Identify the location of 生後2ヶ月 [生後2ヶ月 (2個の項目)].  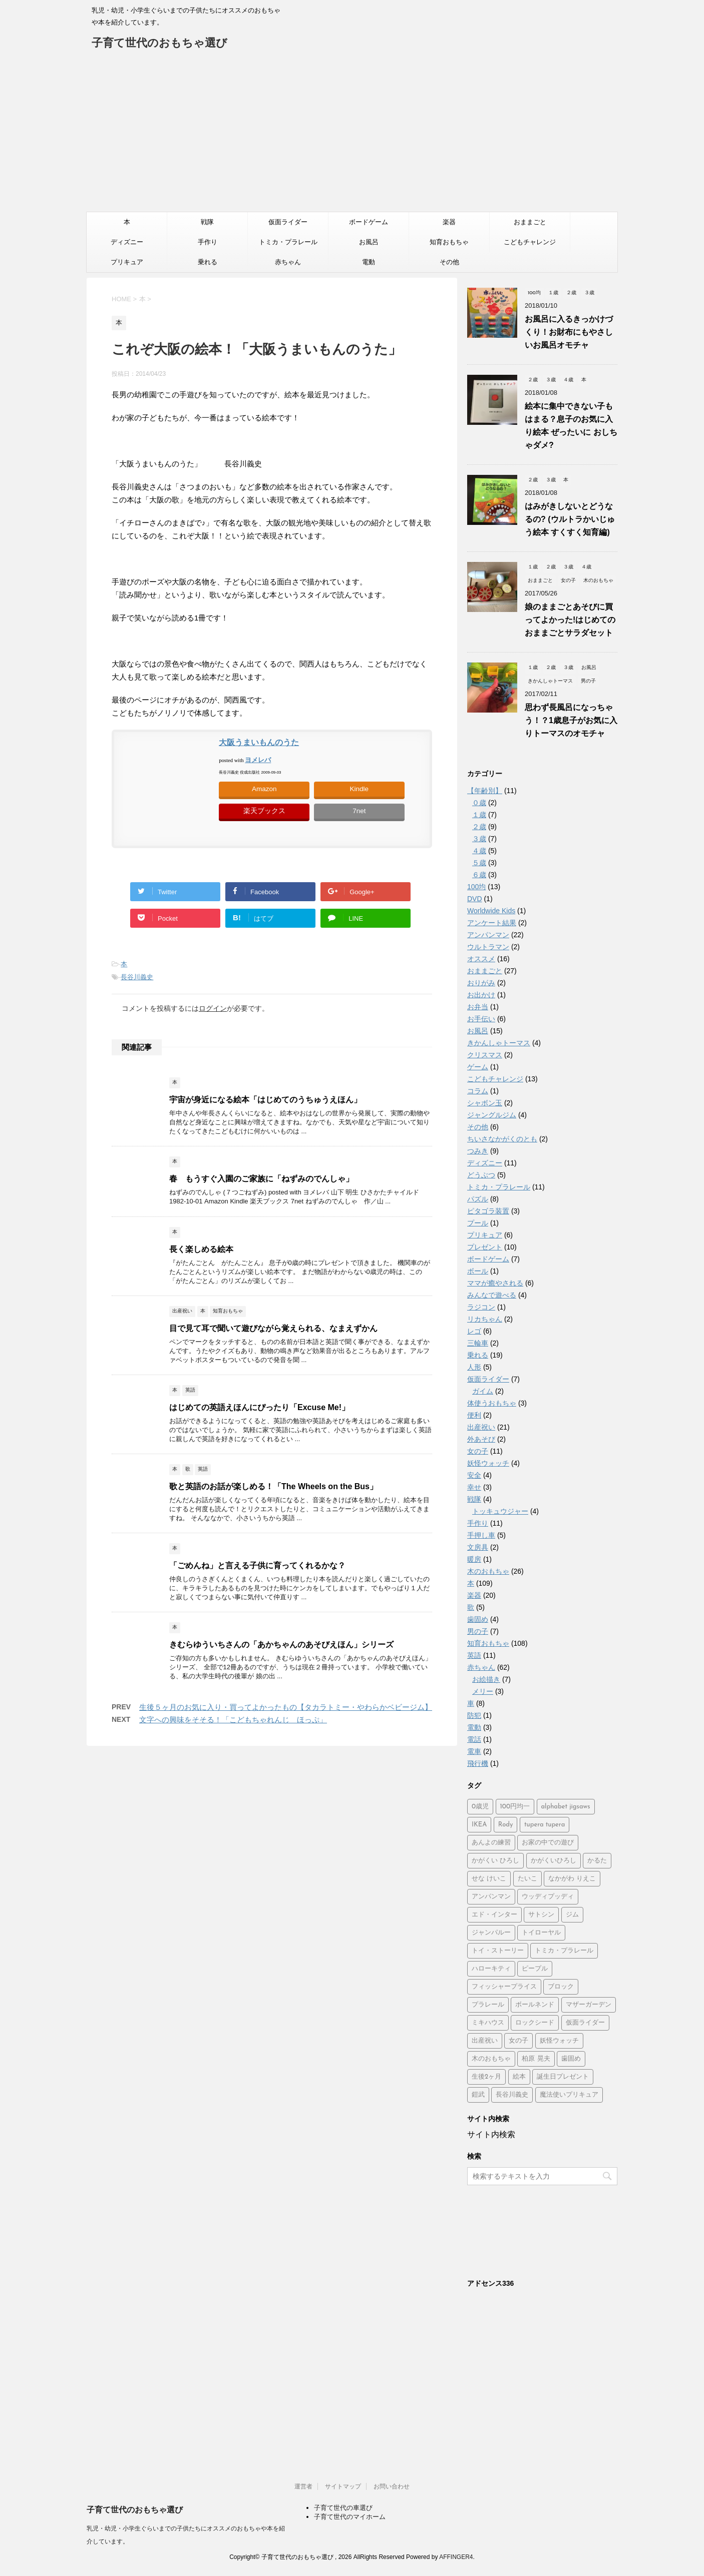
(486, 2077).